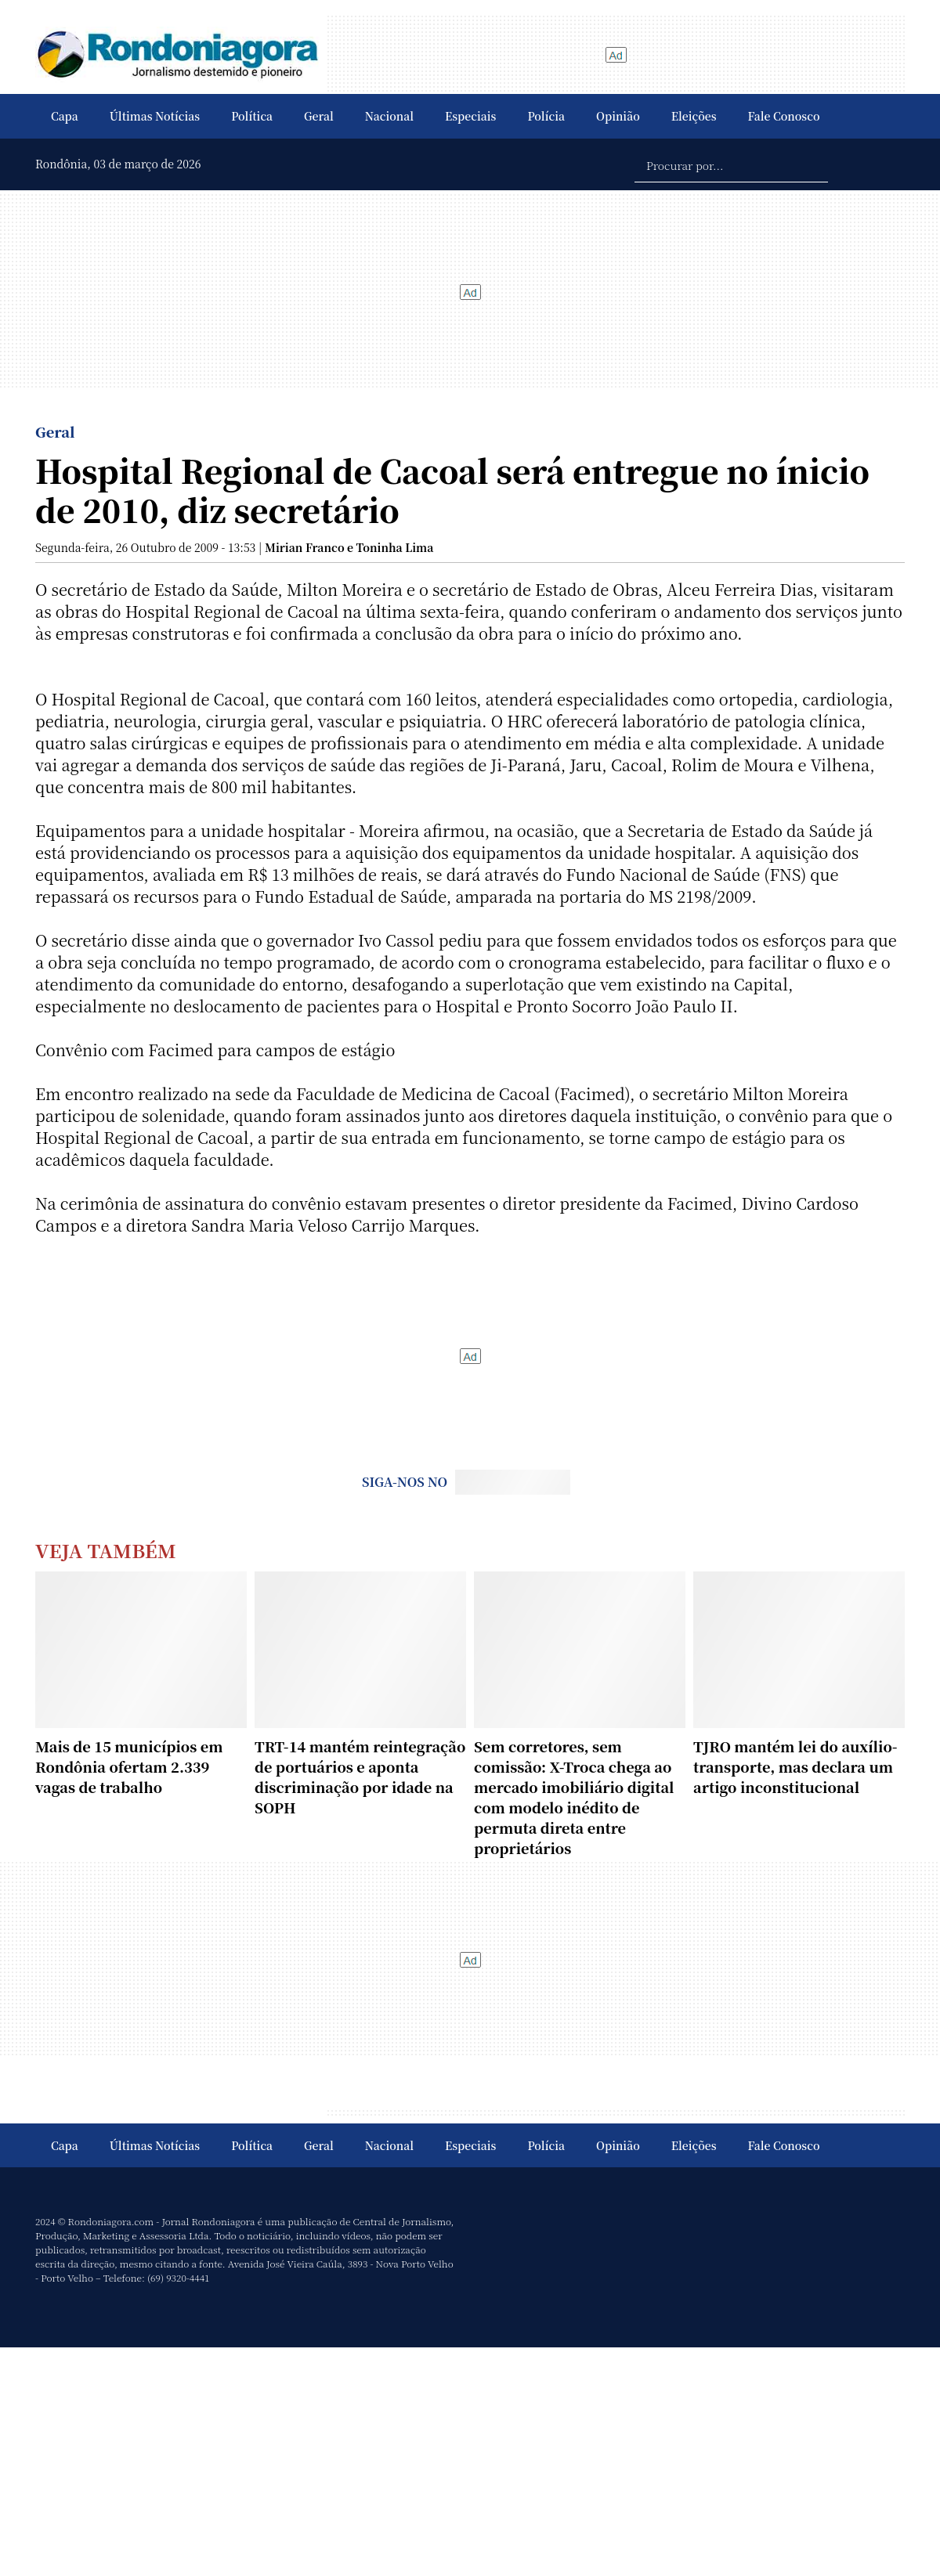 The width and height of the screenshot is (940, 2576). What do you see at coordinates (618, 116) in the screenshot?
I see `Opinião` at bounding box center [618, 116].